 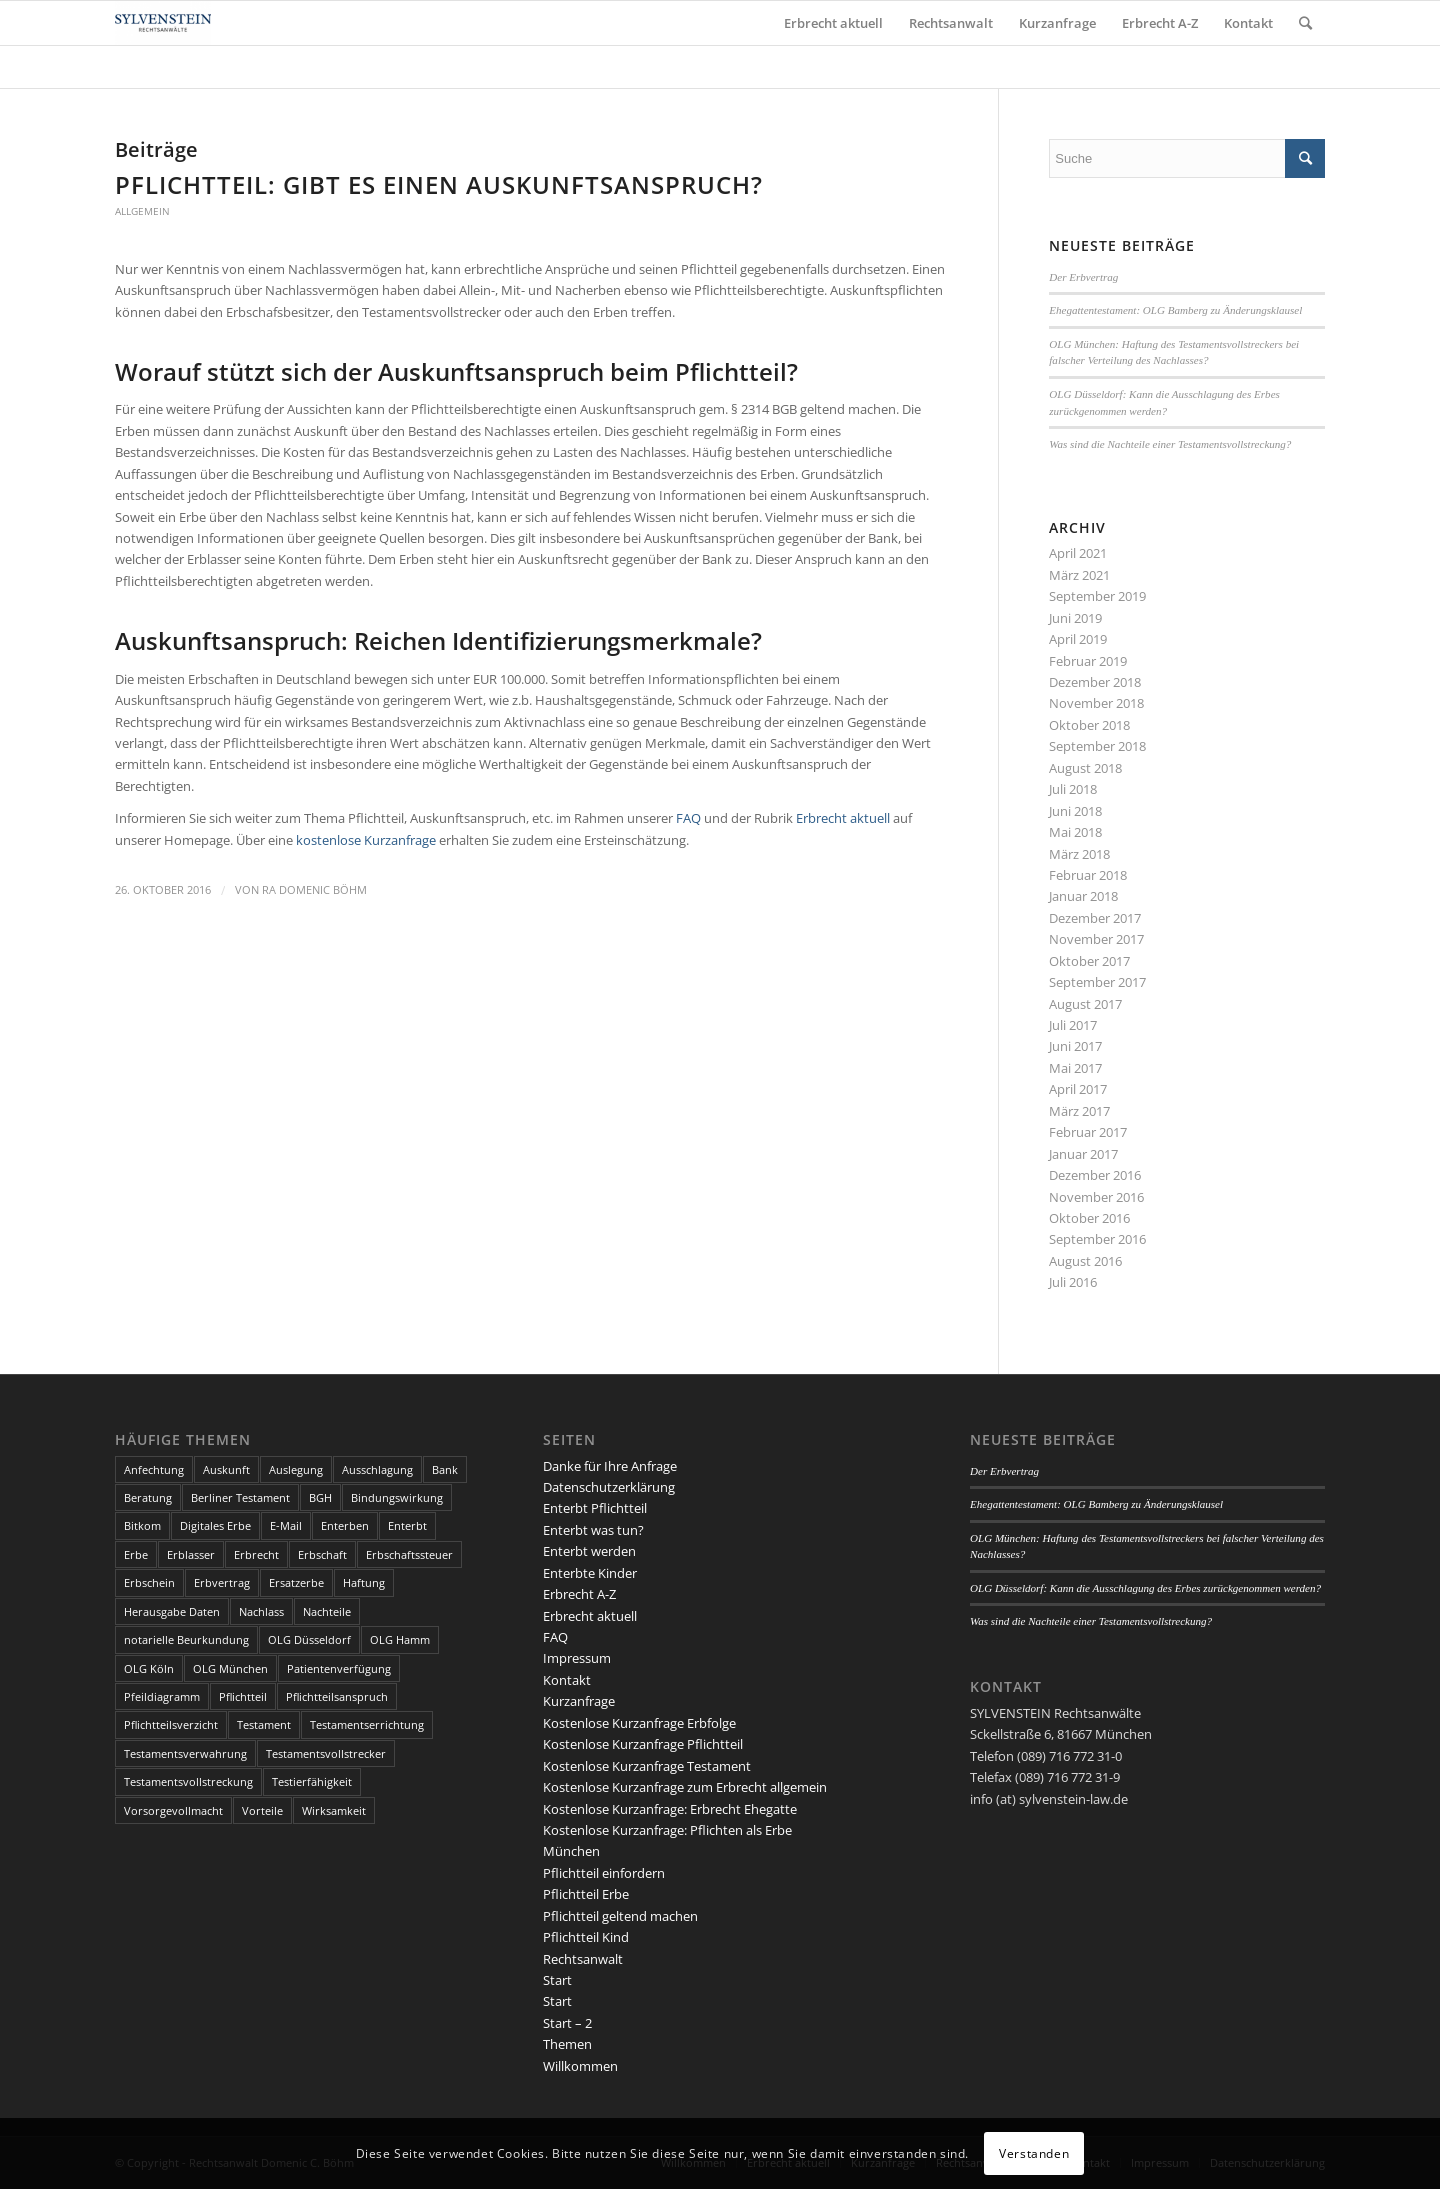 What do you see at coordinates (377, 1469) in the screenshot?
I see `Ausschlagung [Ausschlagung (2 Einträge)]` at bounding box center [377, 1469].